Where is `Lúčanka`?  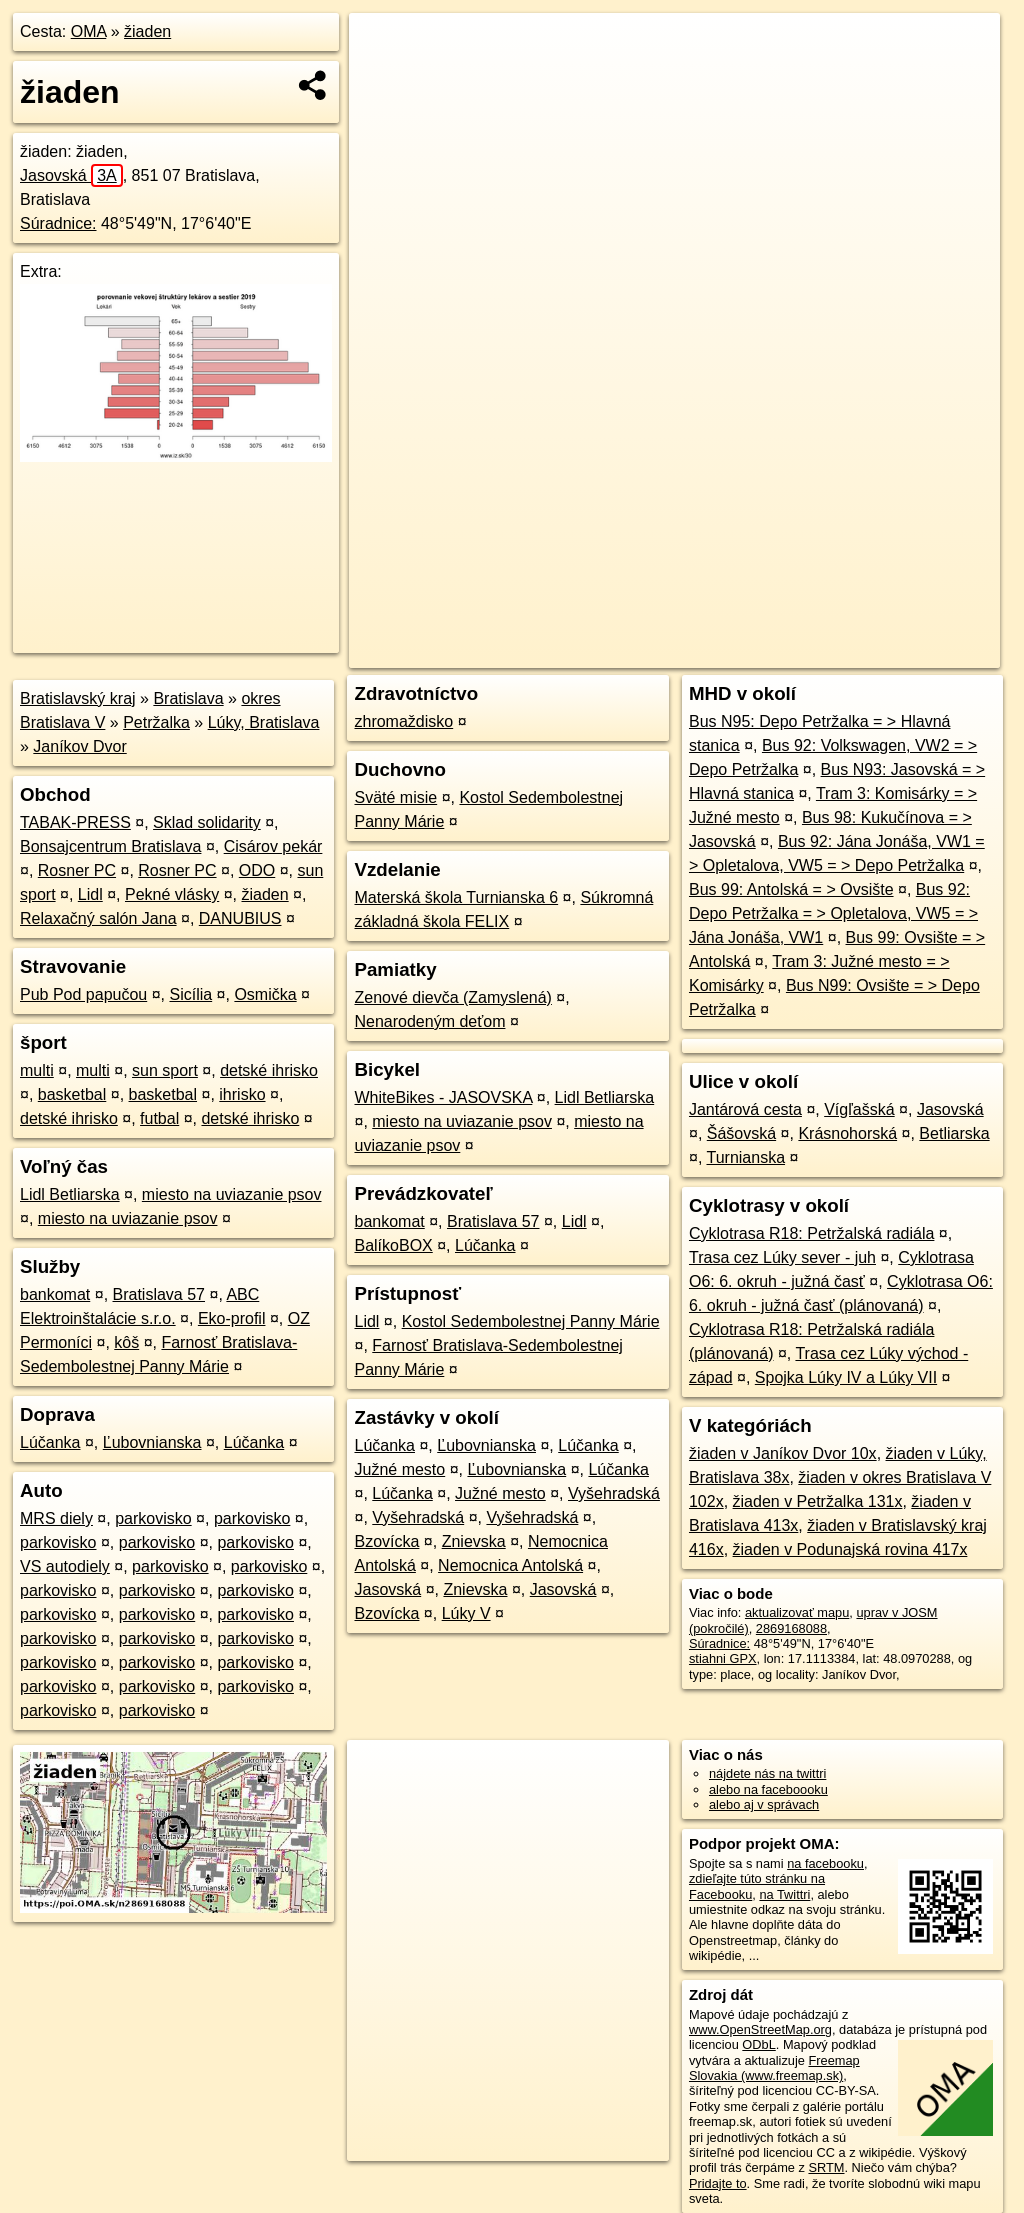
Lúčanka is located at coordinates (50, 1442).